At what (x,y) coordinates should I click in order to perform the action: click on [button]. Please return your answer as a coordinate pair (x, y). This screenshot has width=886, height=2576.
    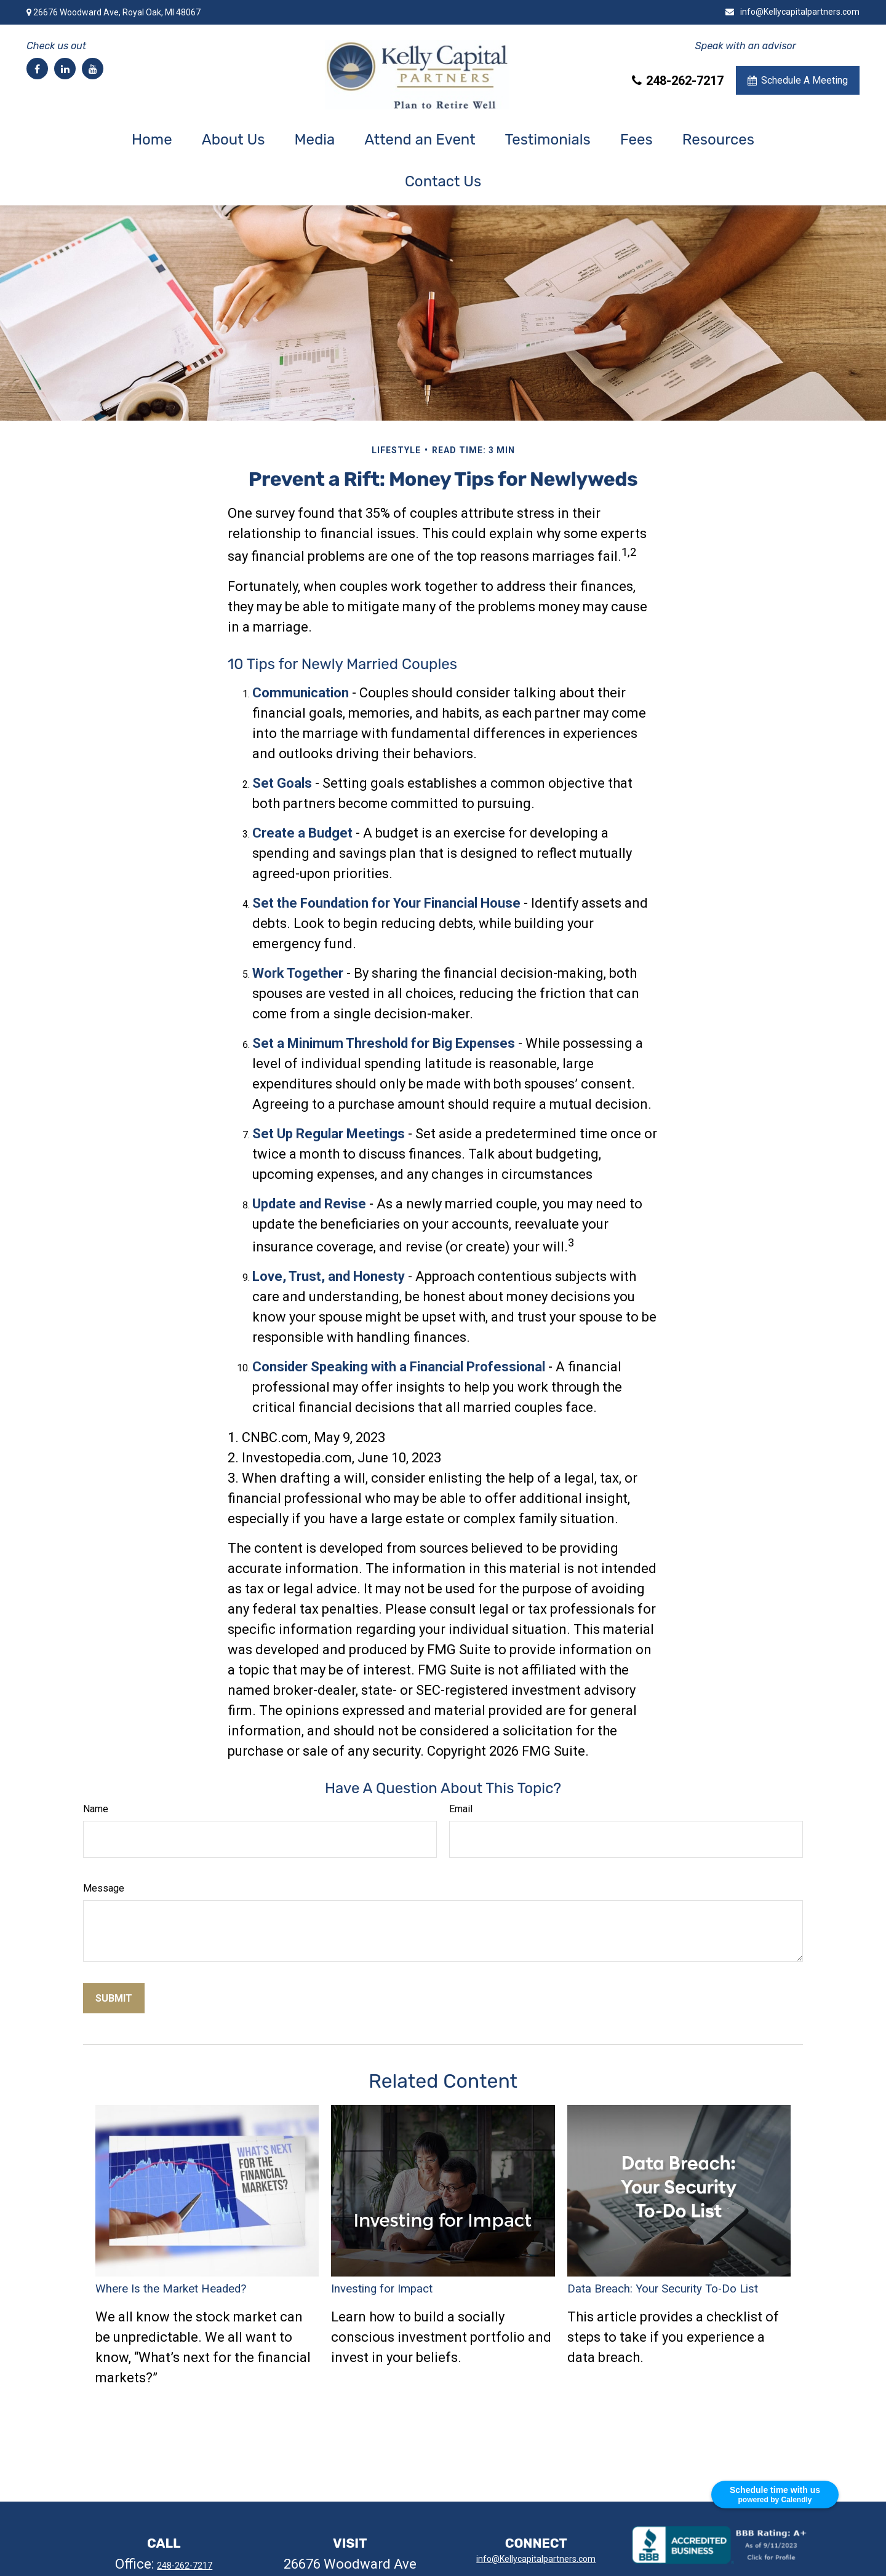
    Looking at the image, I should click on (152, 140).